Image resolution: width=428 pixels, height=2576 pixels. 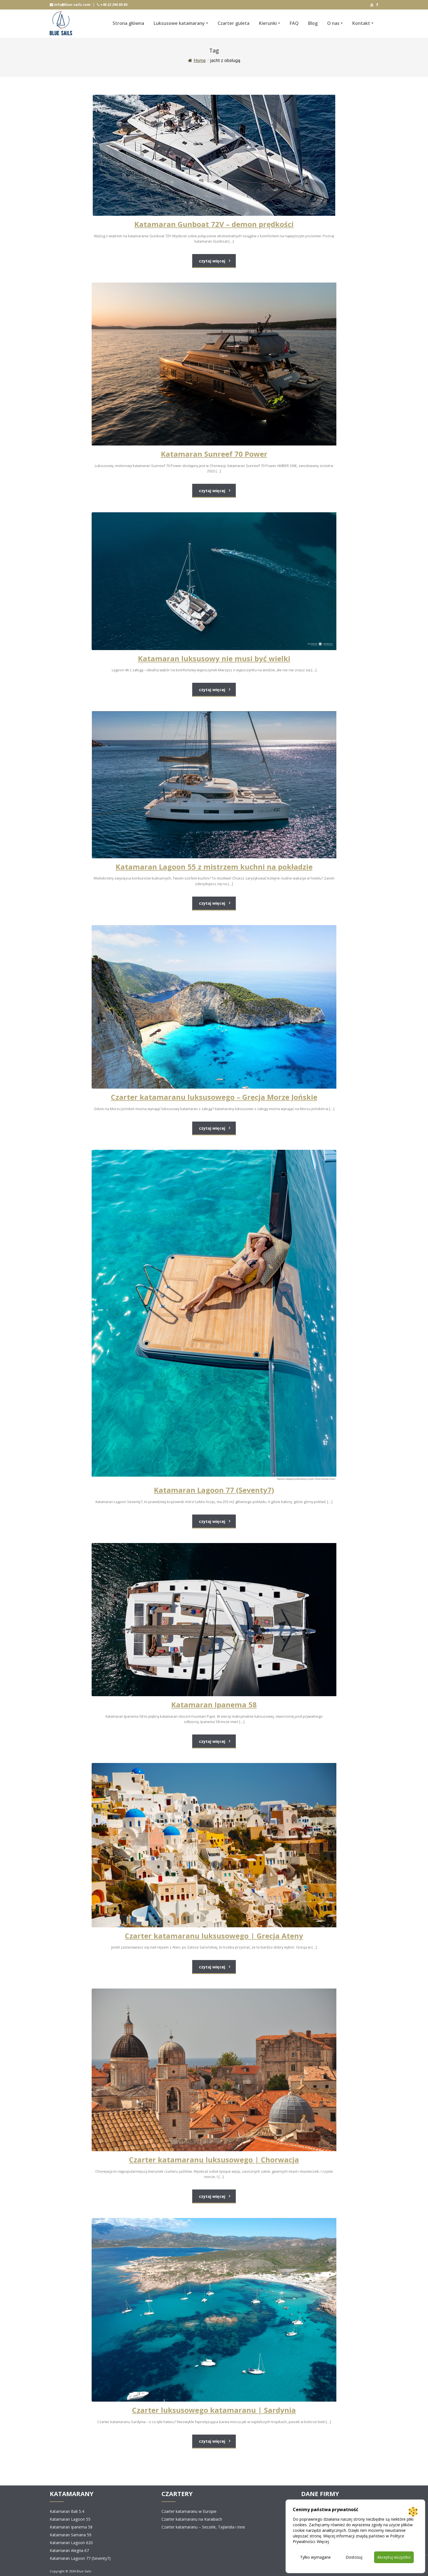 I want to click on Katamaran Lagoon 77 (Seventy7), so click(x=80, y=2558).